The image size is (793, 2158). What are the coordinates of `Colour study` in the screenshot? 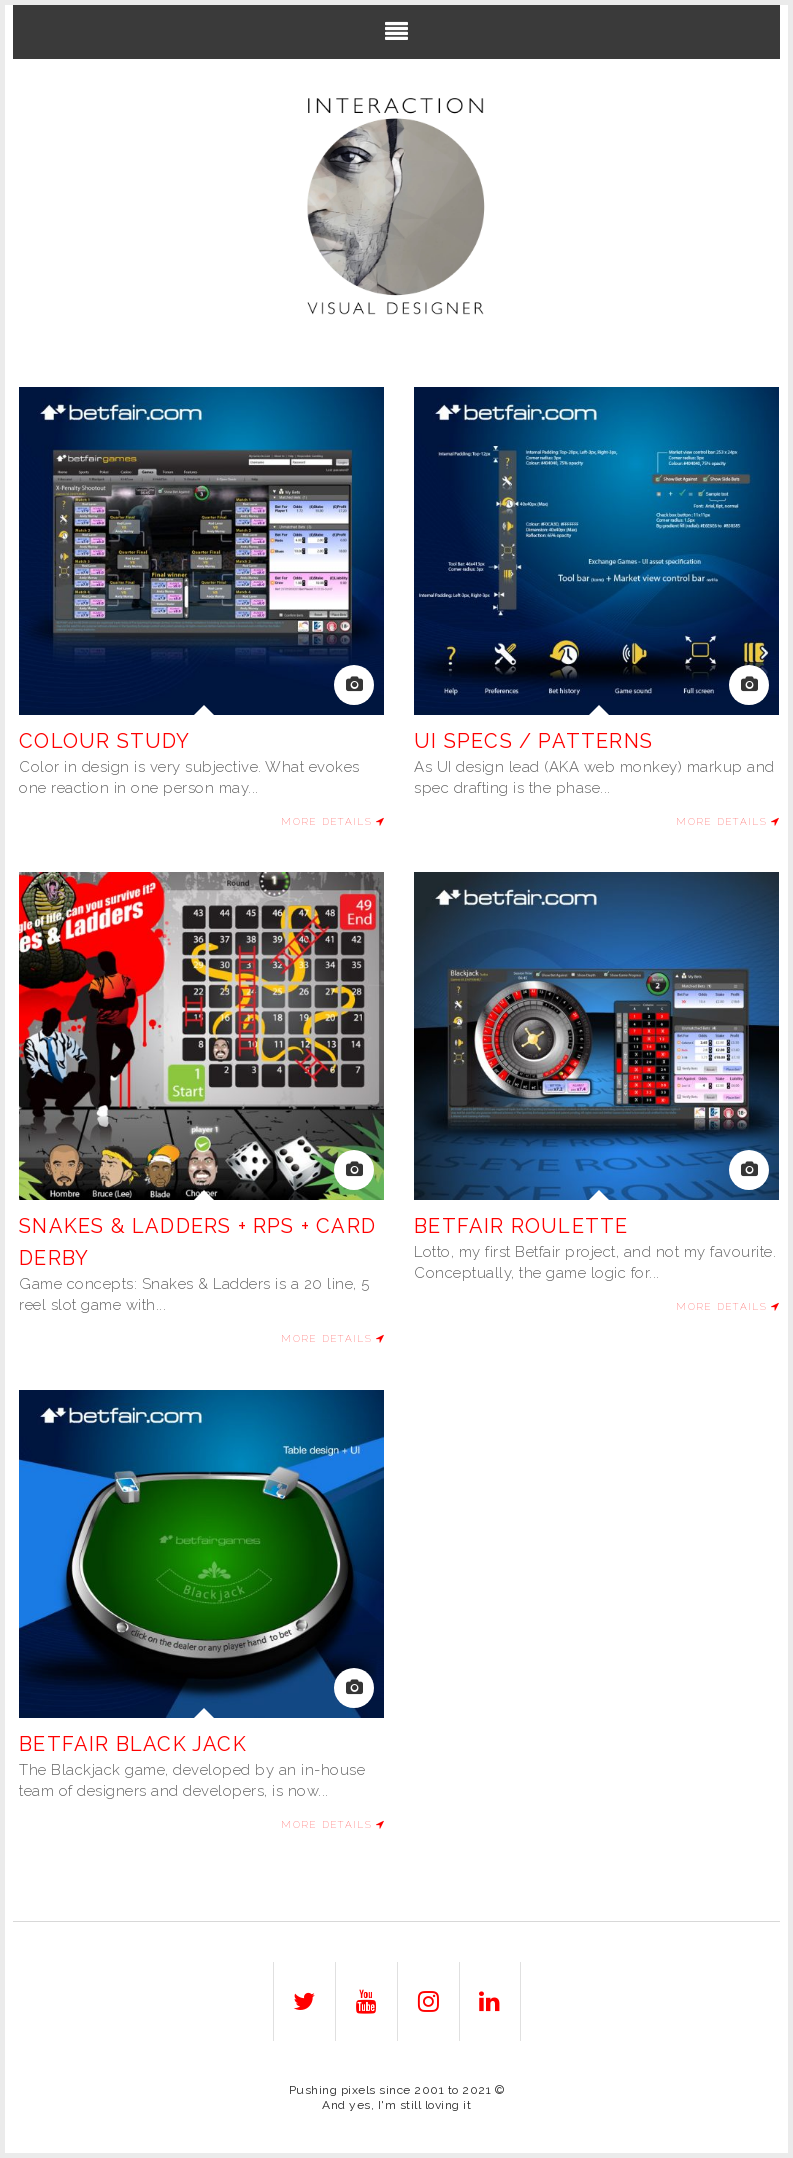 It's located at (104, 741).